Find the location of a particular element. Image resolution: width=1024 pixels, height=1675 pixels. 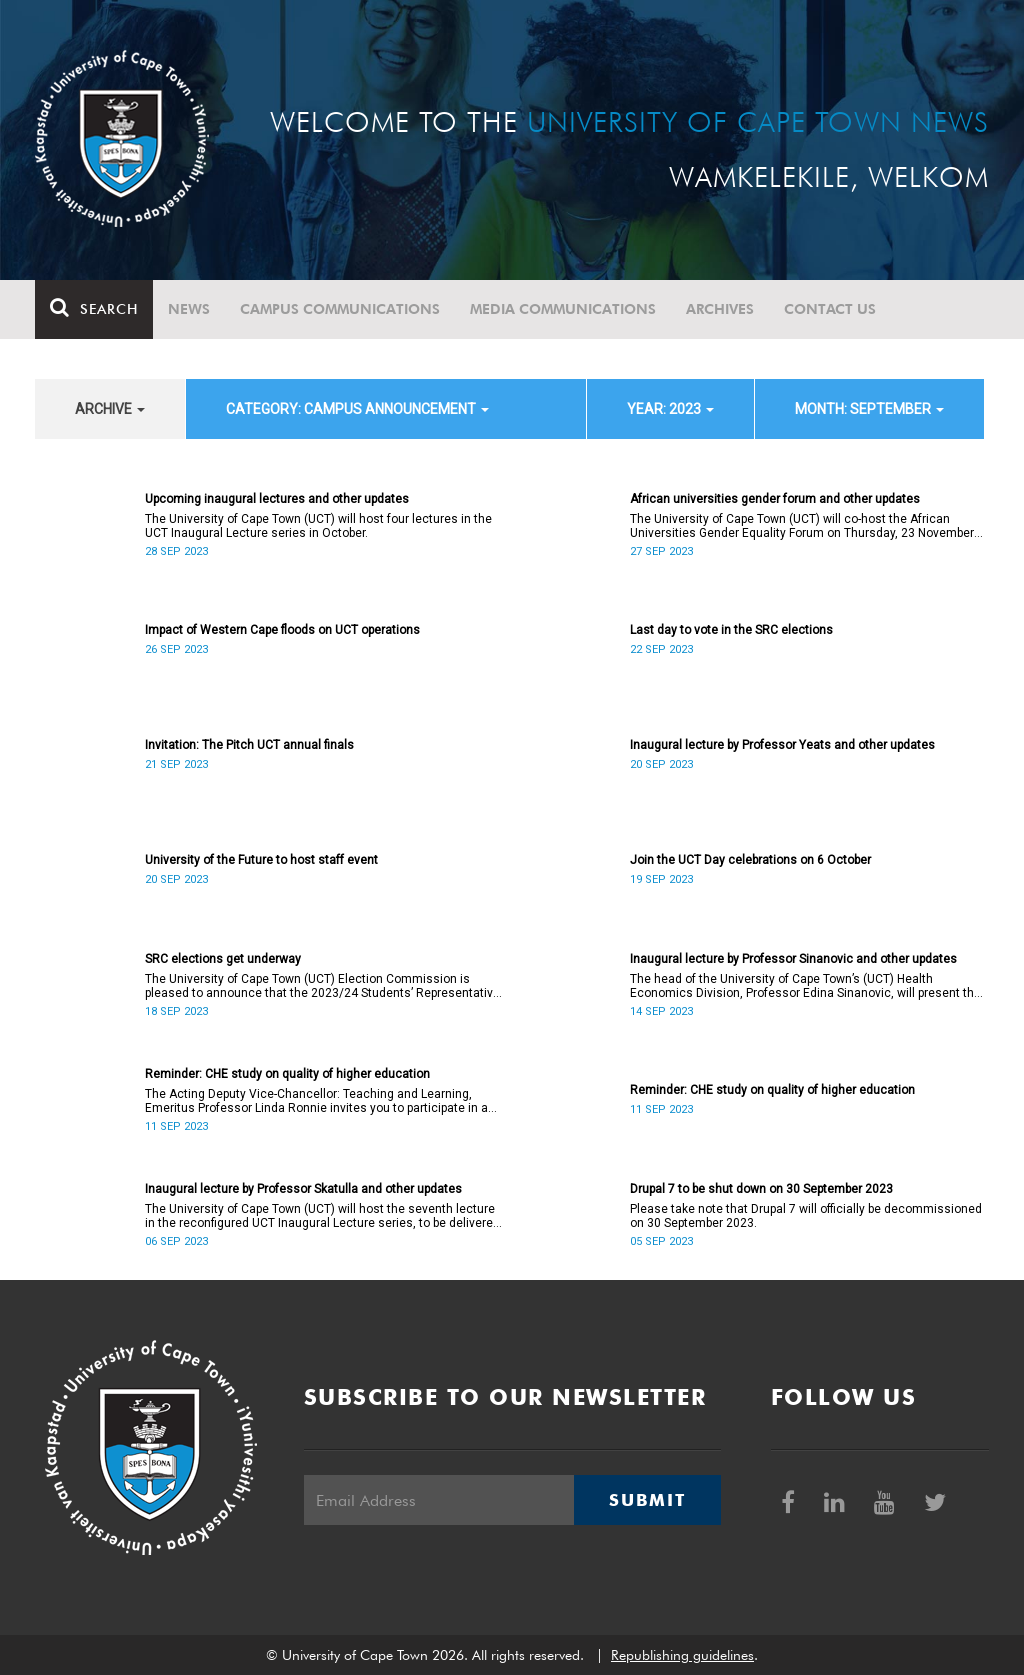

Last day to vote in the SRC elections is located at coordinates (731, 630).